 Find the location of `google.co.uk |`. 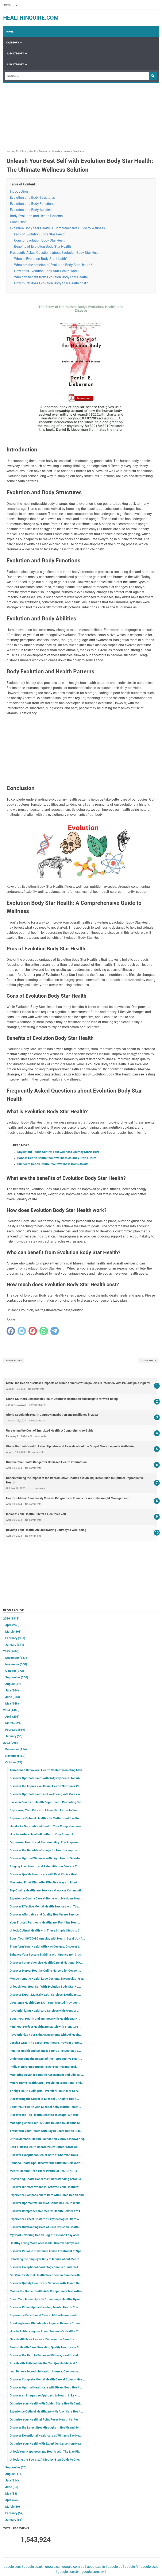

google.co.uk | is located at coordinates (33, 2567).